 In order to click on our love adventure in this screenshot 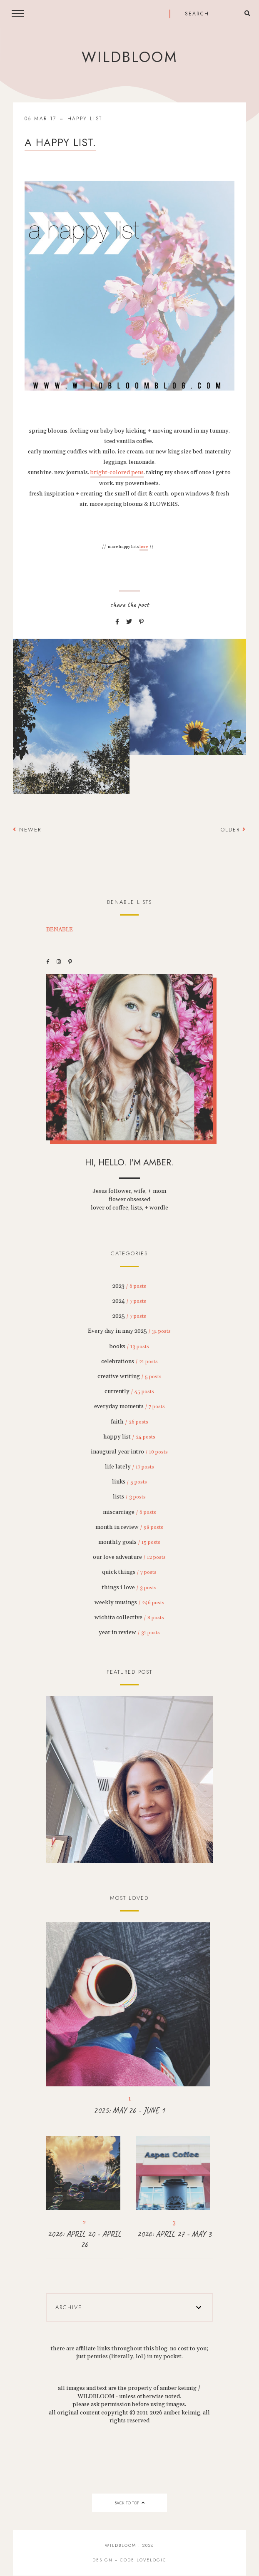, I will do `click(129, 1557)`.